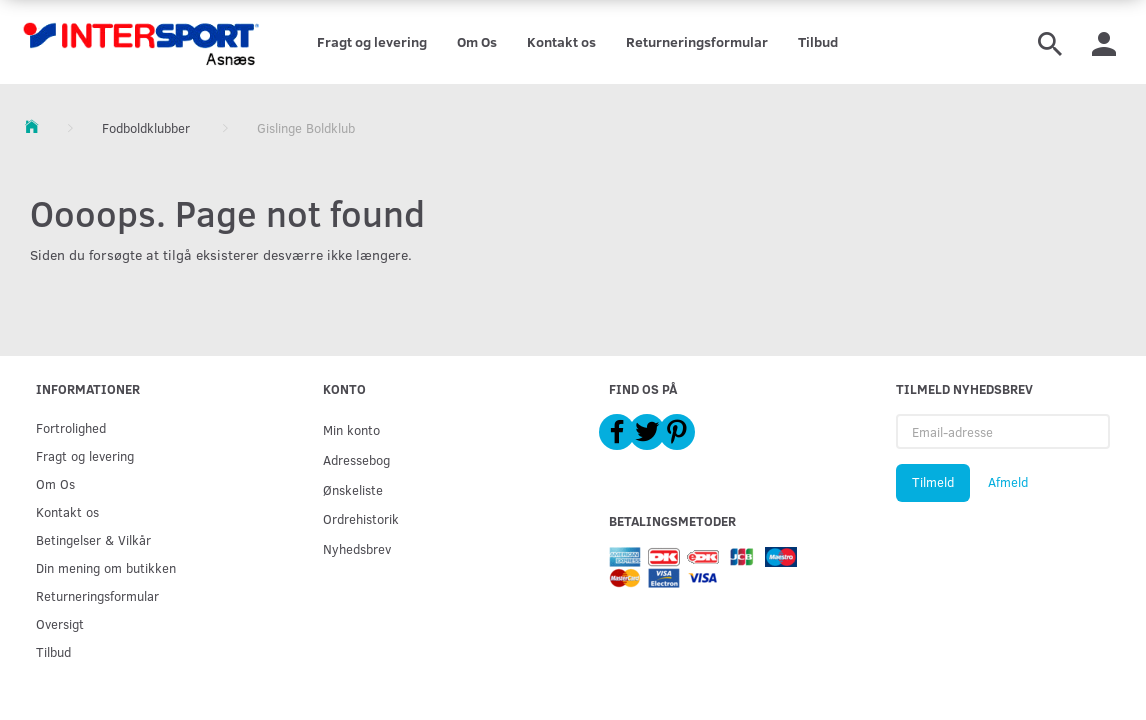  Describe the element at coordinates (933, 482) in the screenshot. I see `Tilmeld` at that location.